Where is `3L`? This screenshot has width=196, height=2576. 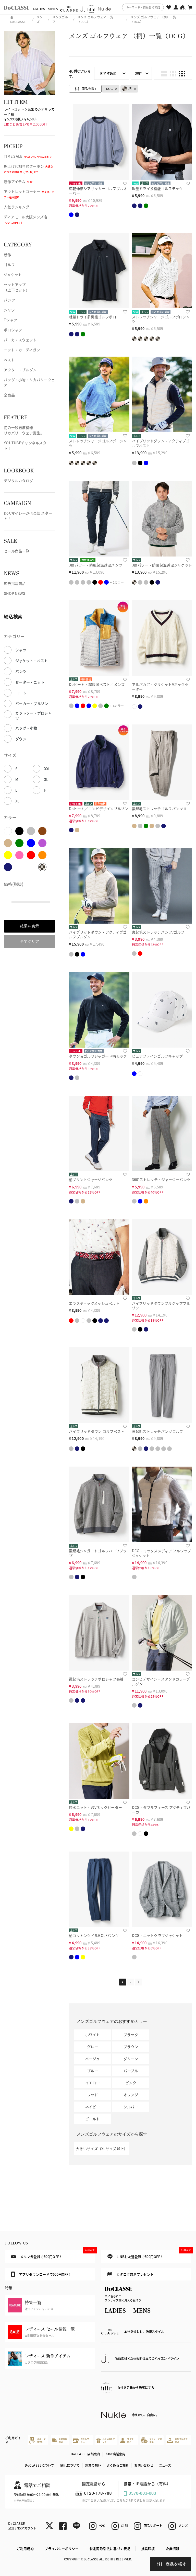
3L is located at coordinates (46, 779).